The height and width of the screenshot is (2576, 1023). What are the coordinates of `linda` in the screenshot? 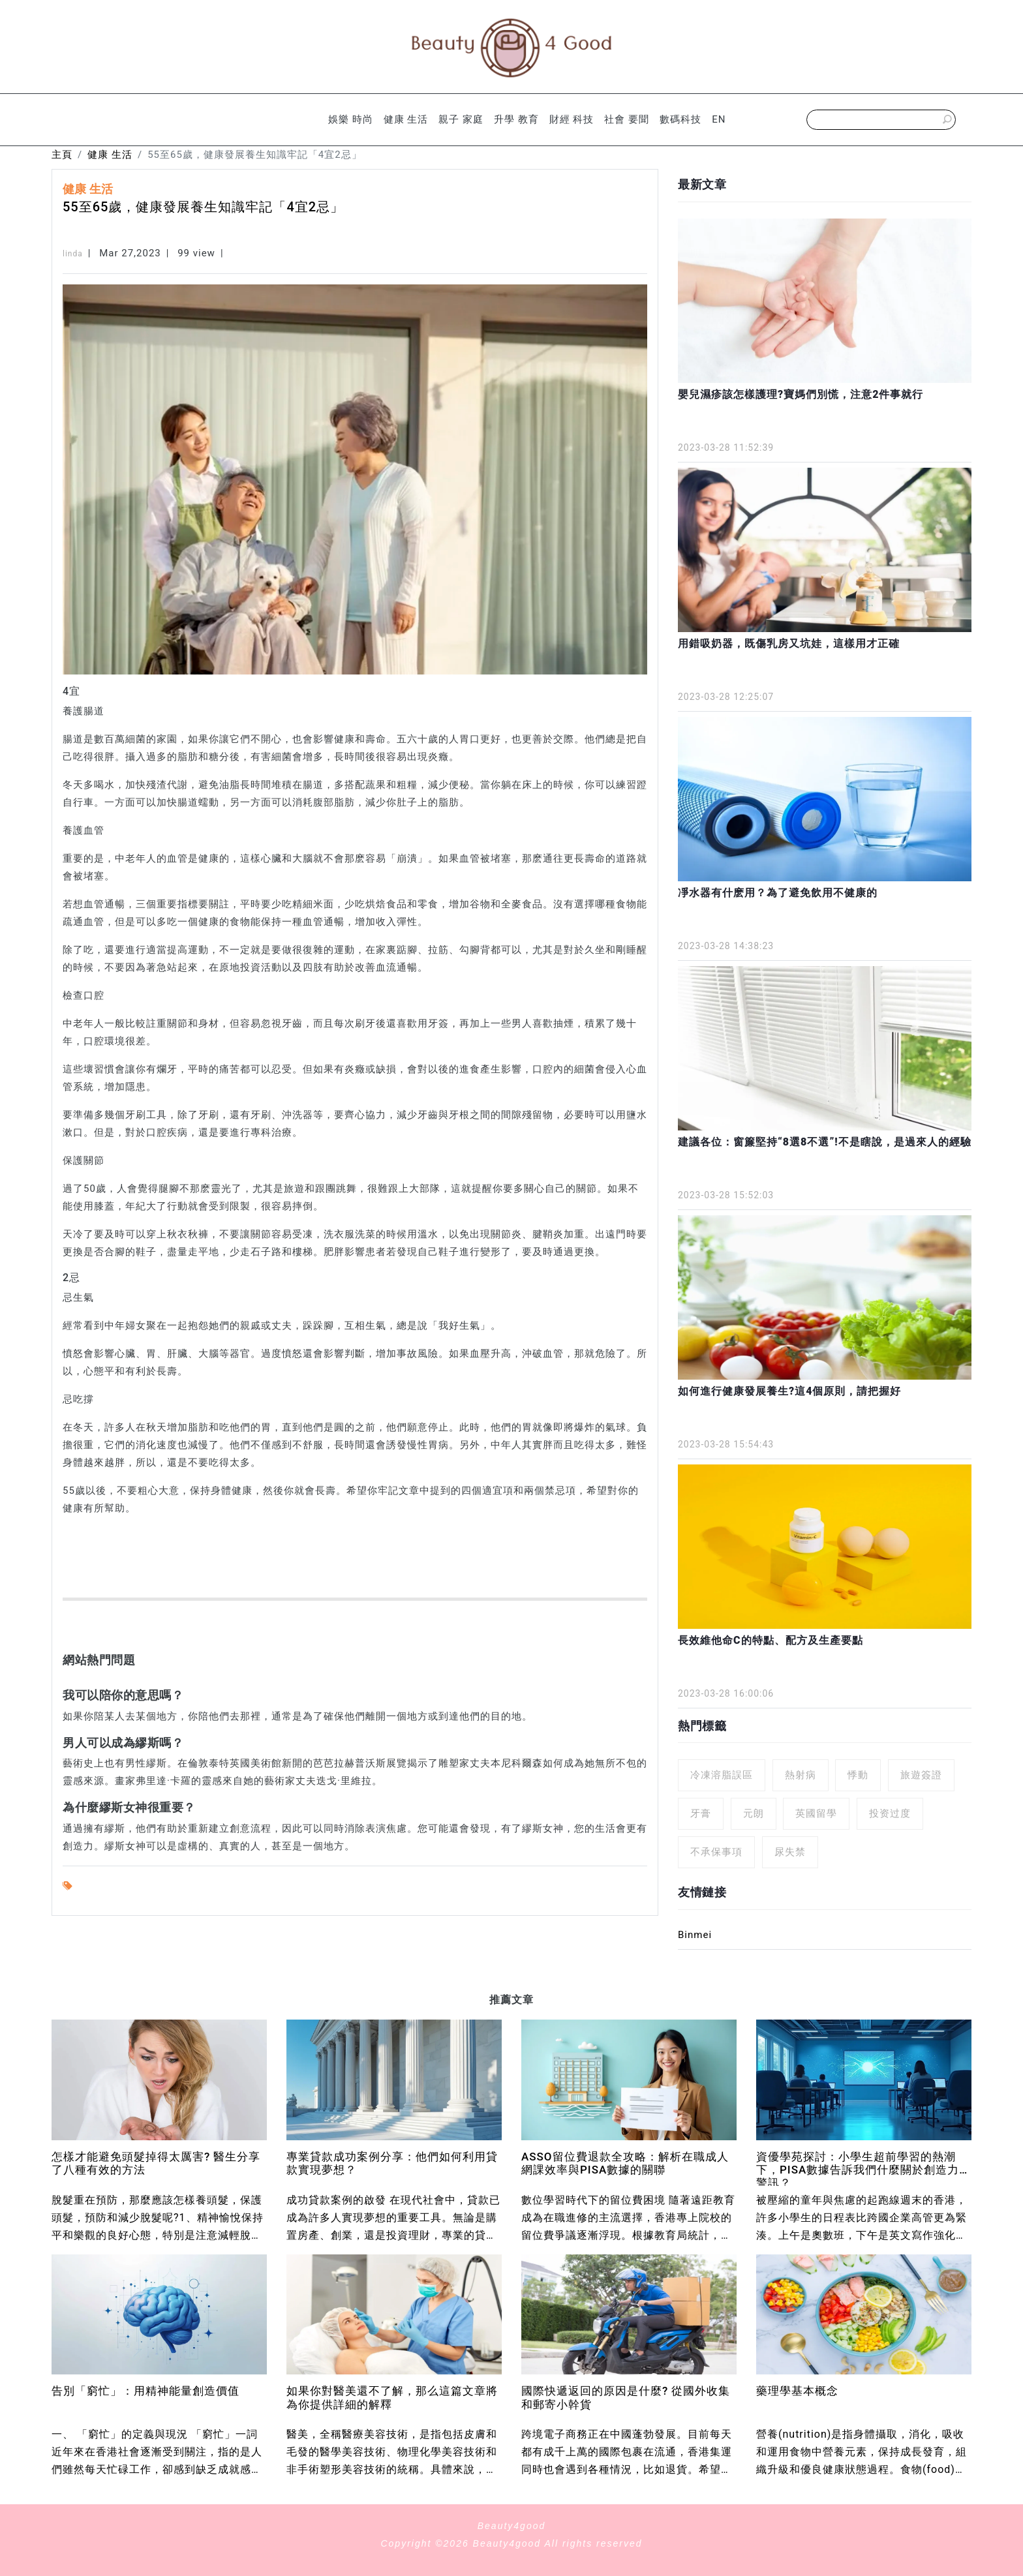 It's located at (73, 253).